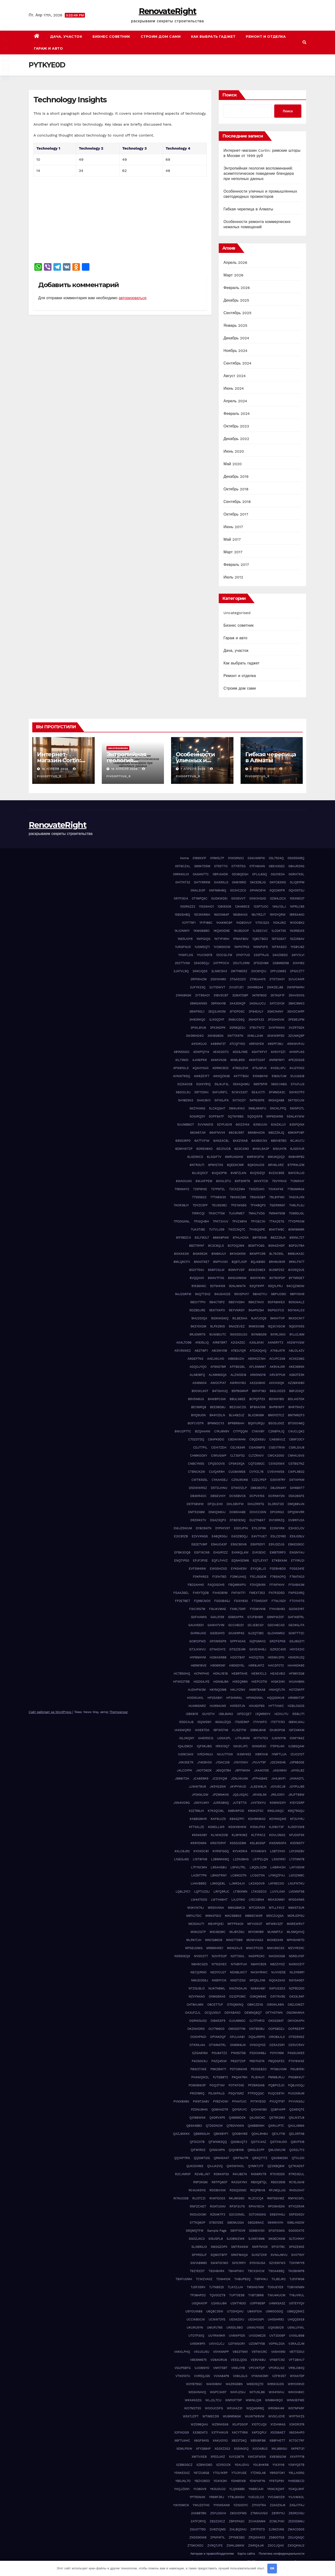  I want to click on GDCH6CAD, so click(276, 1625).